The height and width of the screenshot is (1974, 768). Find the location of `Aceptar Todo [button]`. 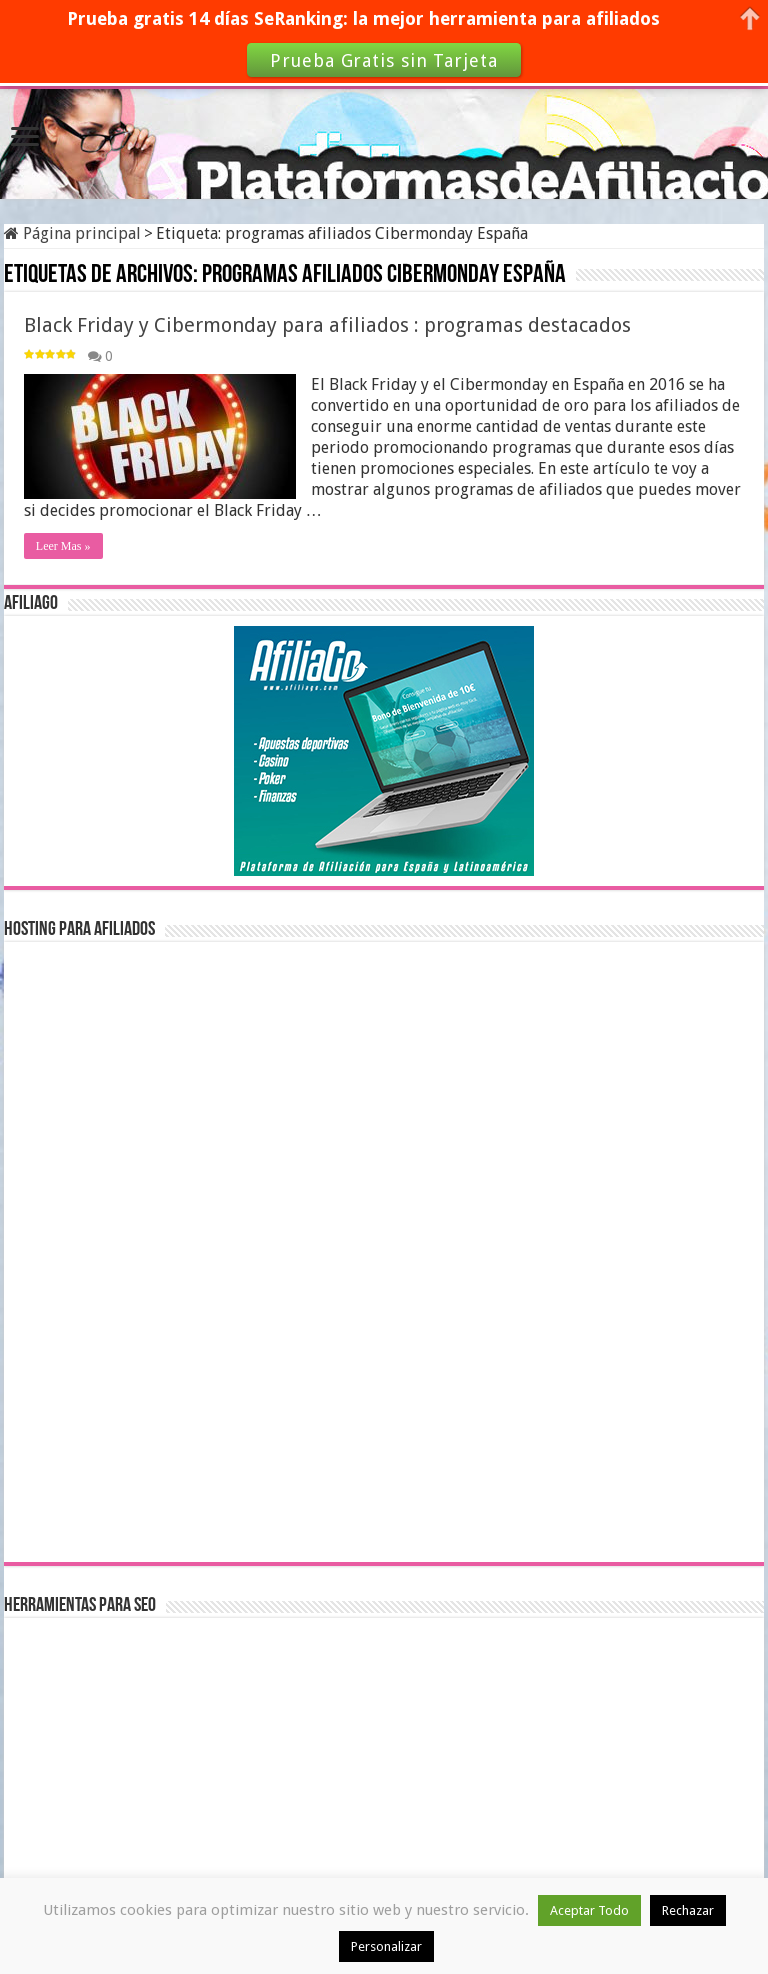

Aceptar Todo [button] is located at coordinates (589, 1910).